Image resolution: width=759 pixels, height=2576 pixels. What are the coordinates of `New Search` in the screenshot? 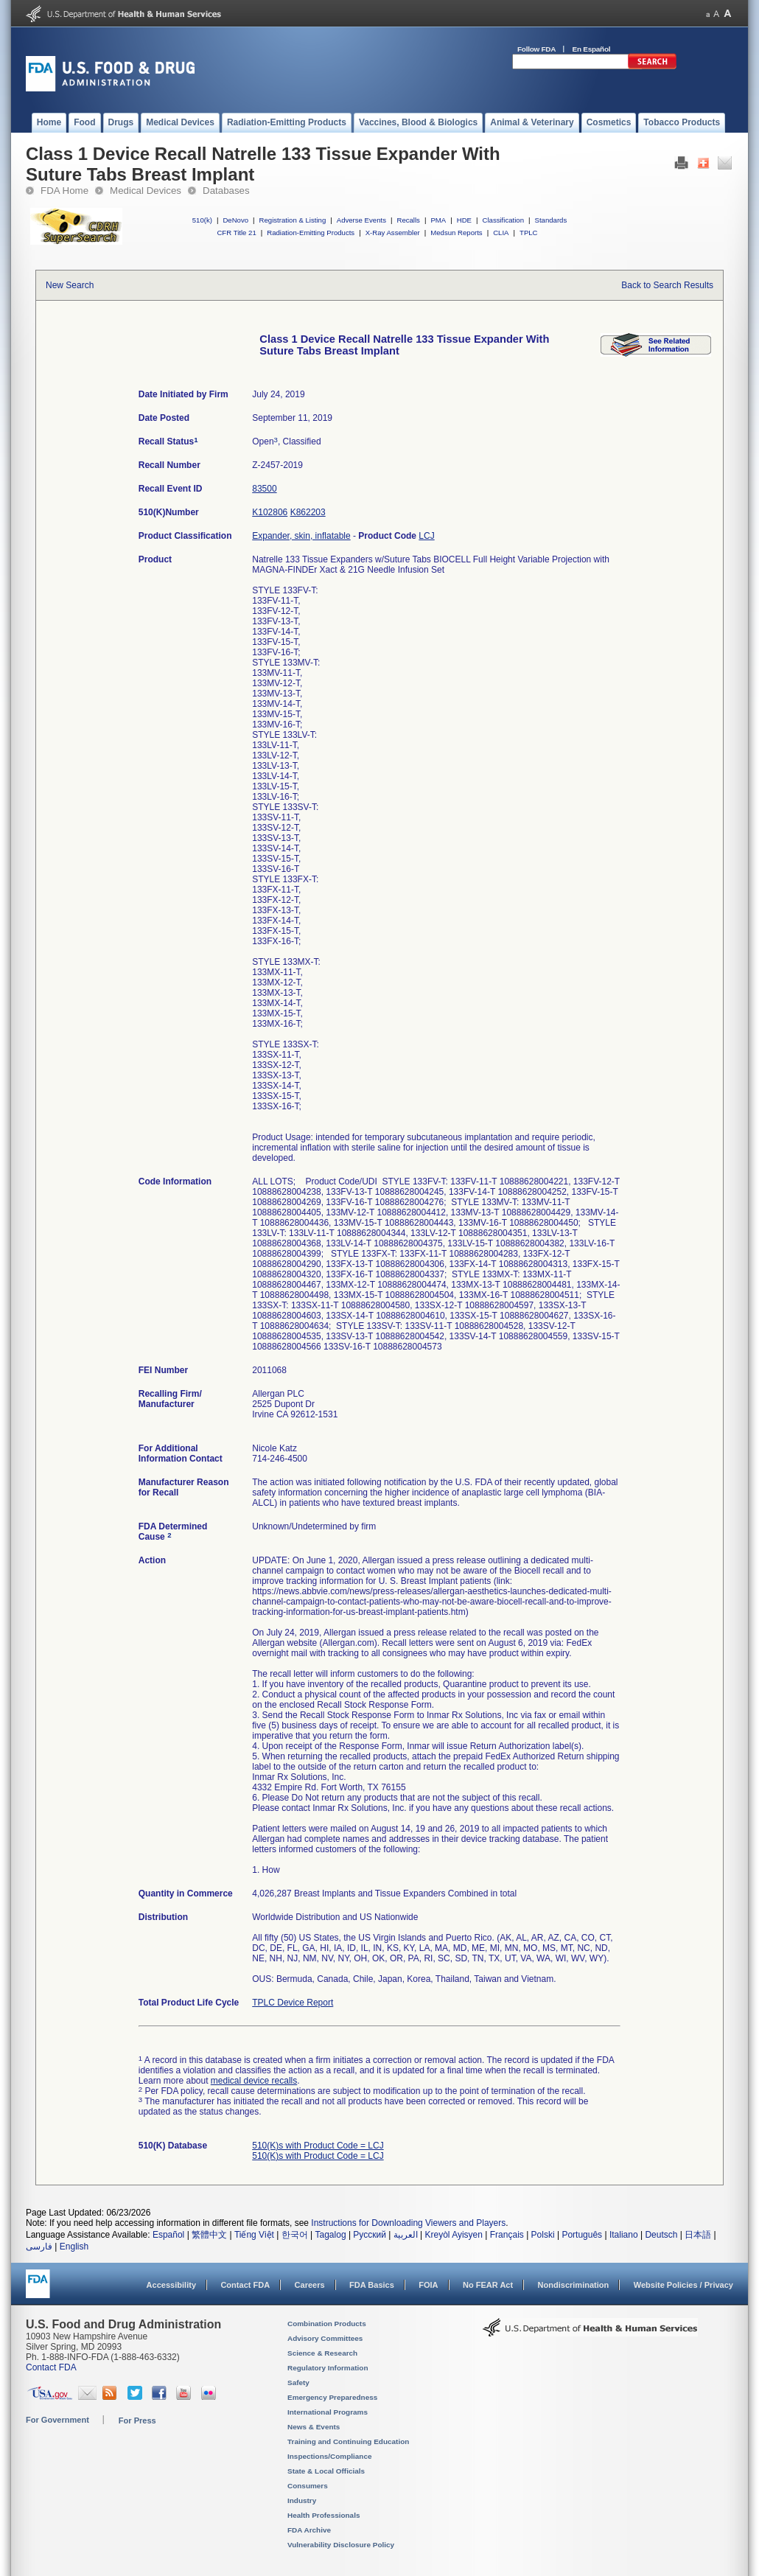 It's located at (70, 285).